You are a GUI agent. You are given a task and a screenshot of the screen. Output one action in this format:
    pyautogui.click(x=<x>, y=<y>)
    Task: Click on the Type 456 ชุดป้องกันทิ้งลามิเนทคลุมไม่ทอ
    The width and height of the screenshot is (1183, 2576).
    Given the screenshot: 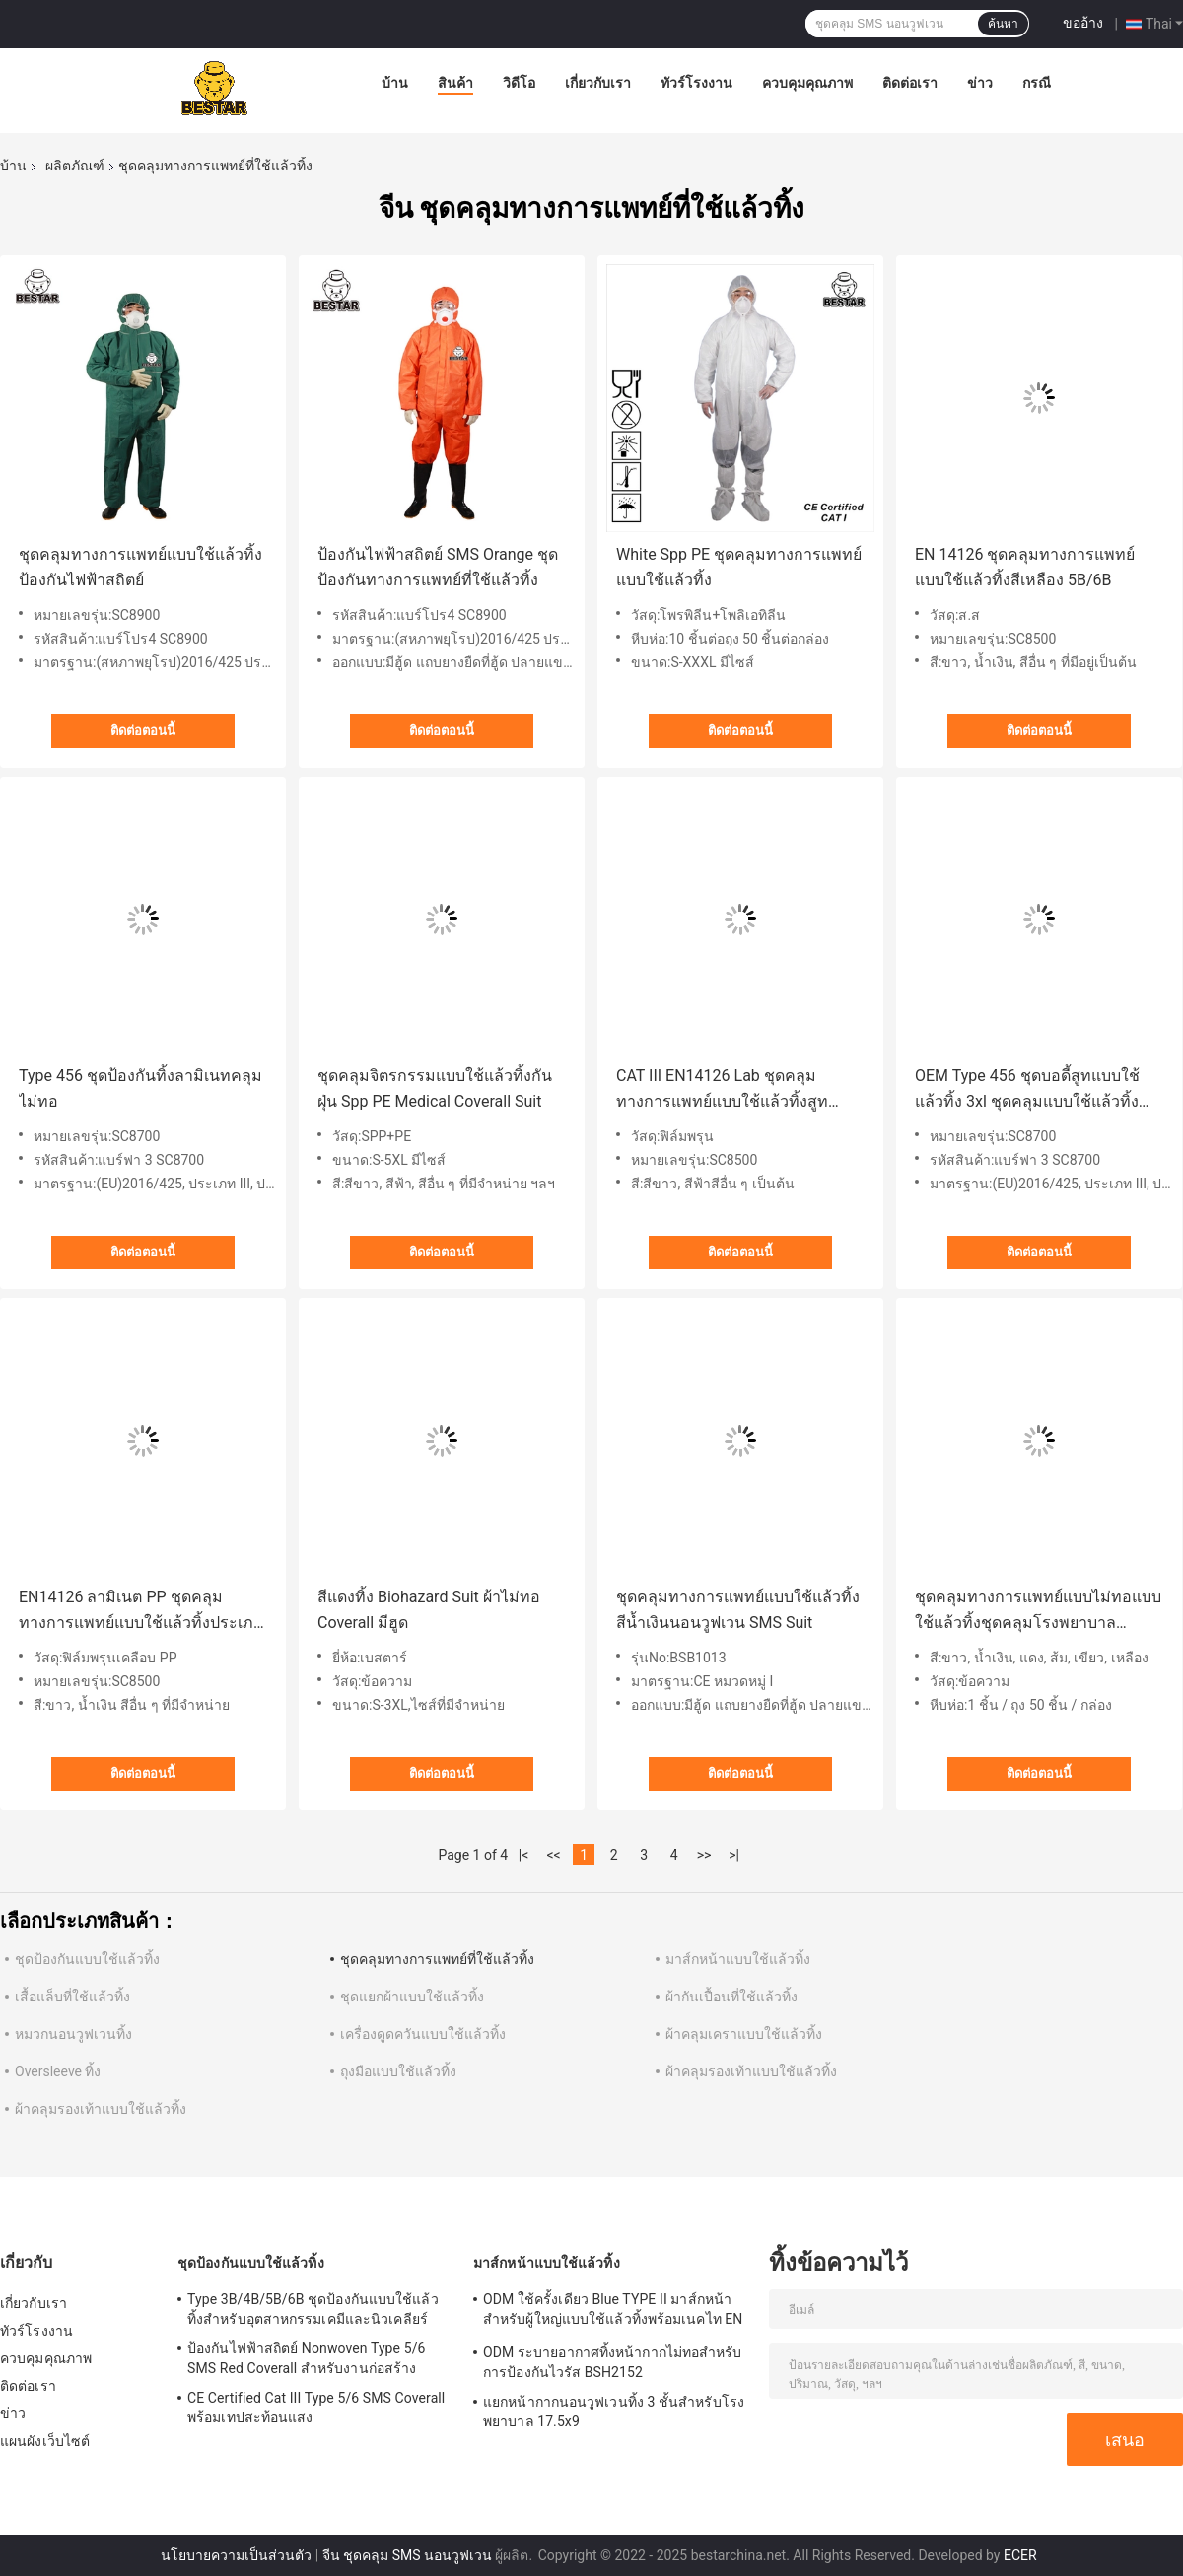 What is the action you would take?
    pyautogui.click(x=140, y=1088)
    